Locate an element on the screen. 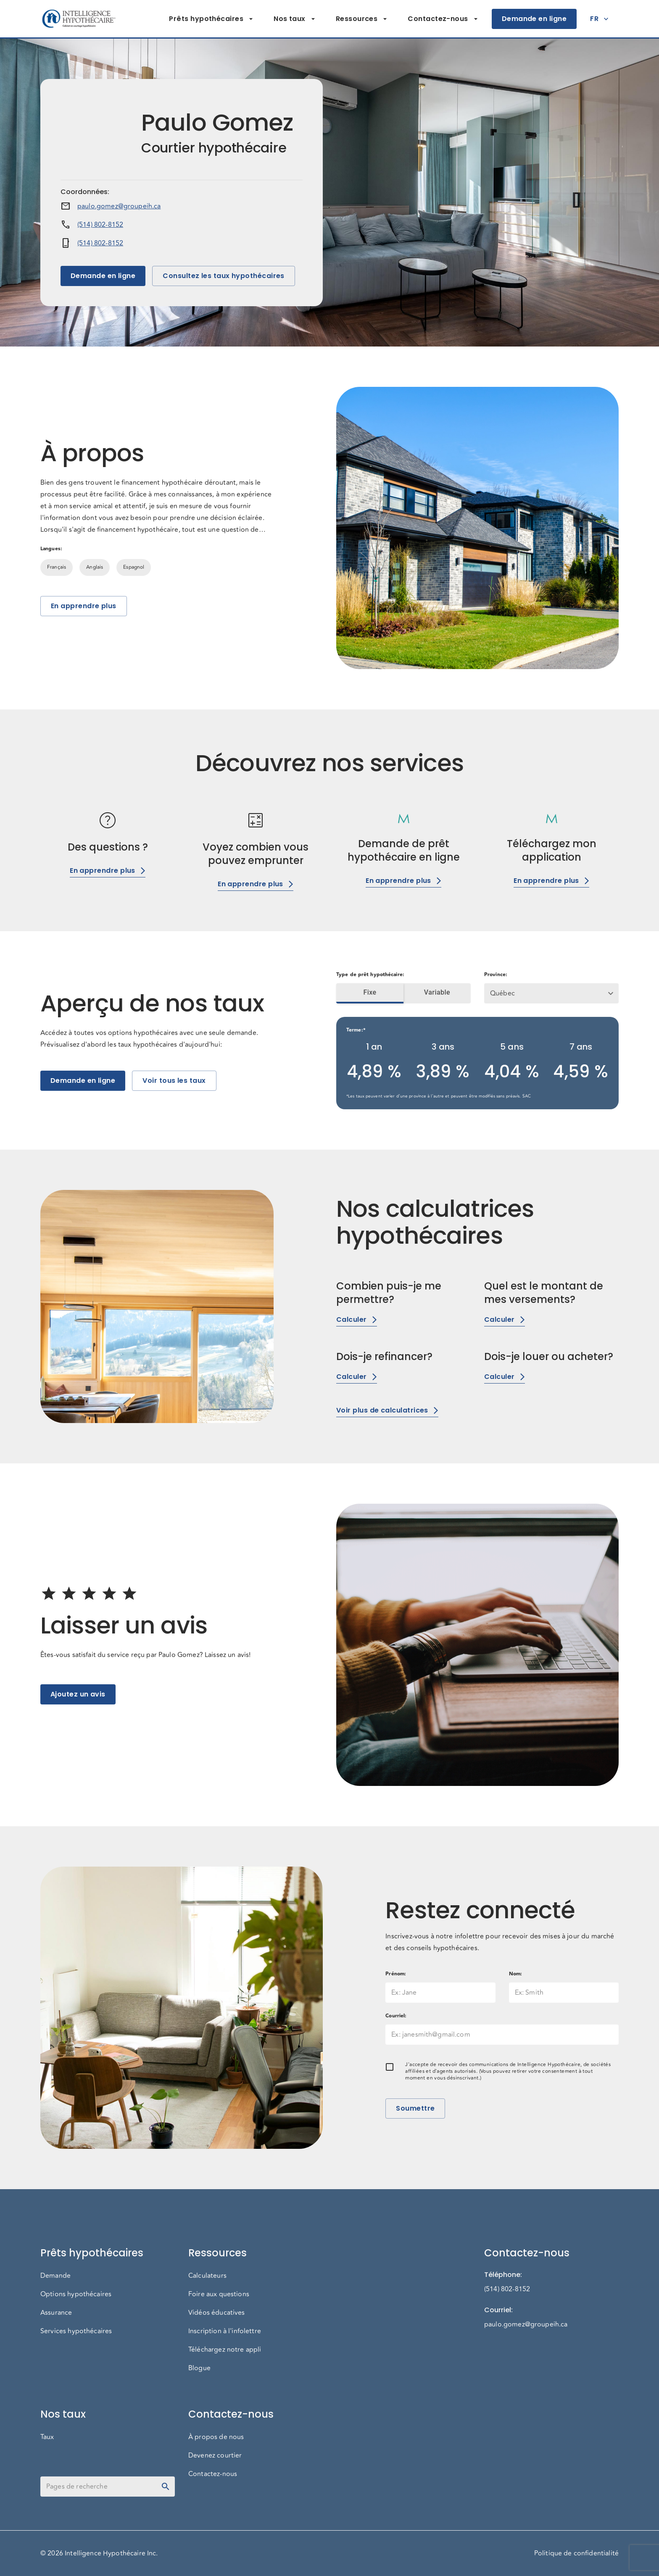  Prêts hypothécaires is located at coordinates (211, 19).